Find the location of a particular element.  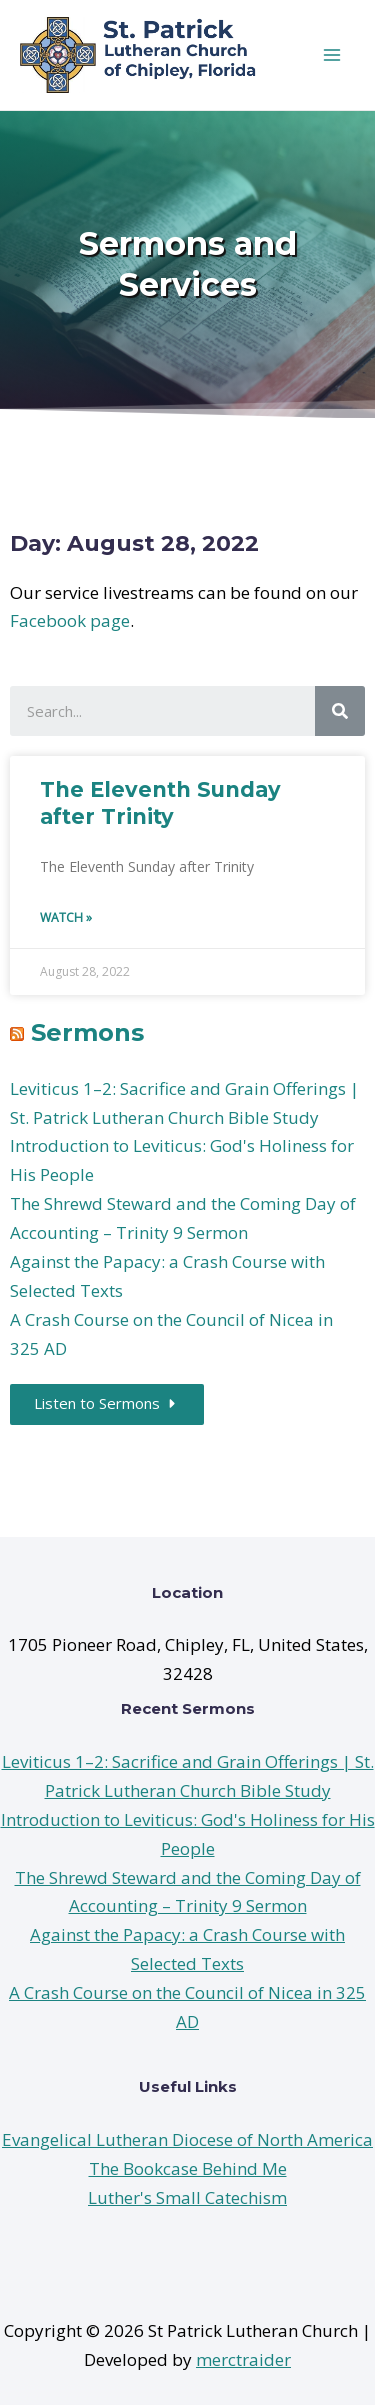

The Bookcase Behind Me is located at coordinates (188, 2168).